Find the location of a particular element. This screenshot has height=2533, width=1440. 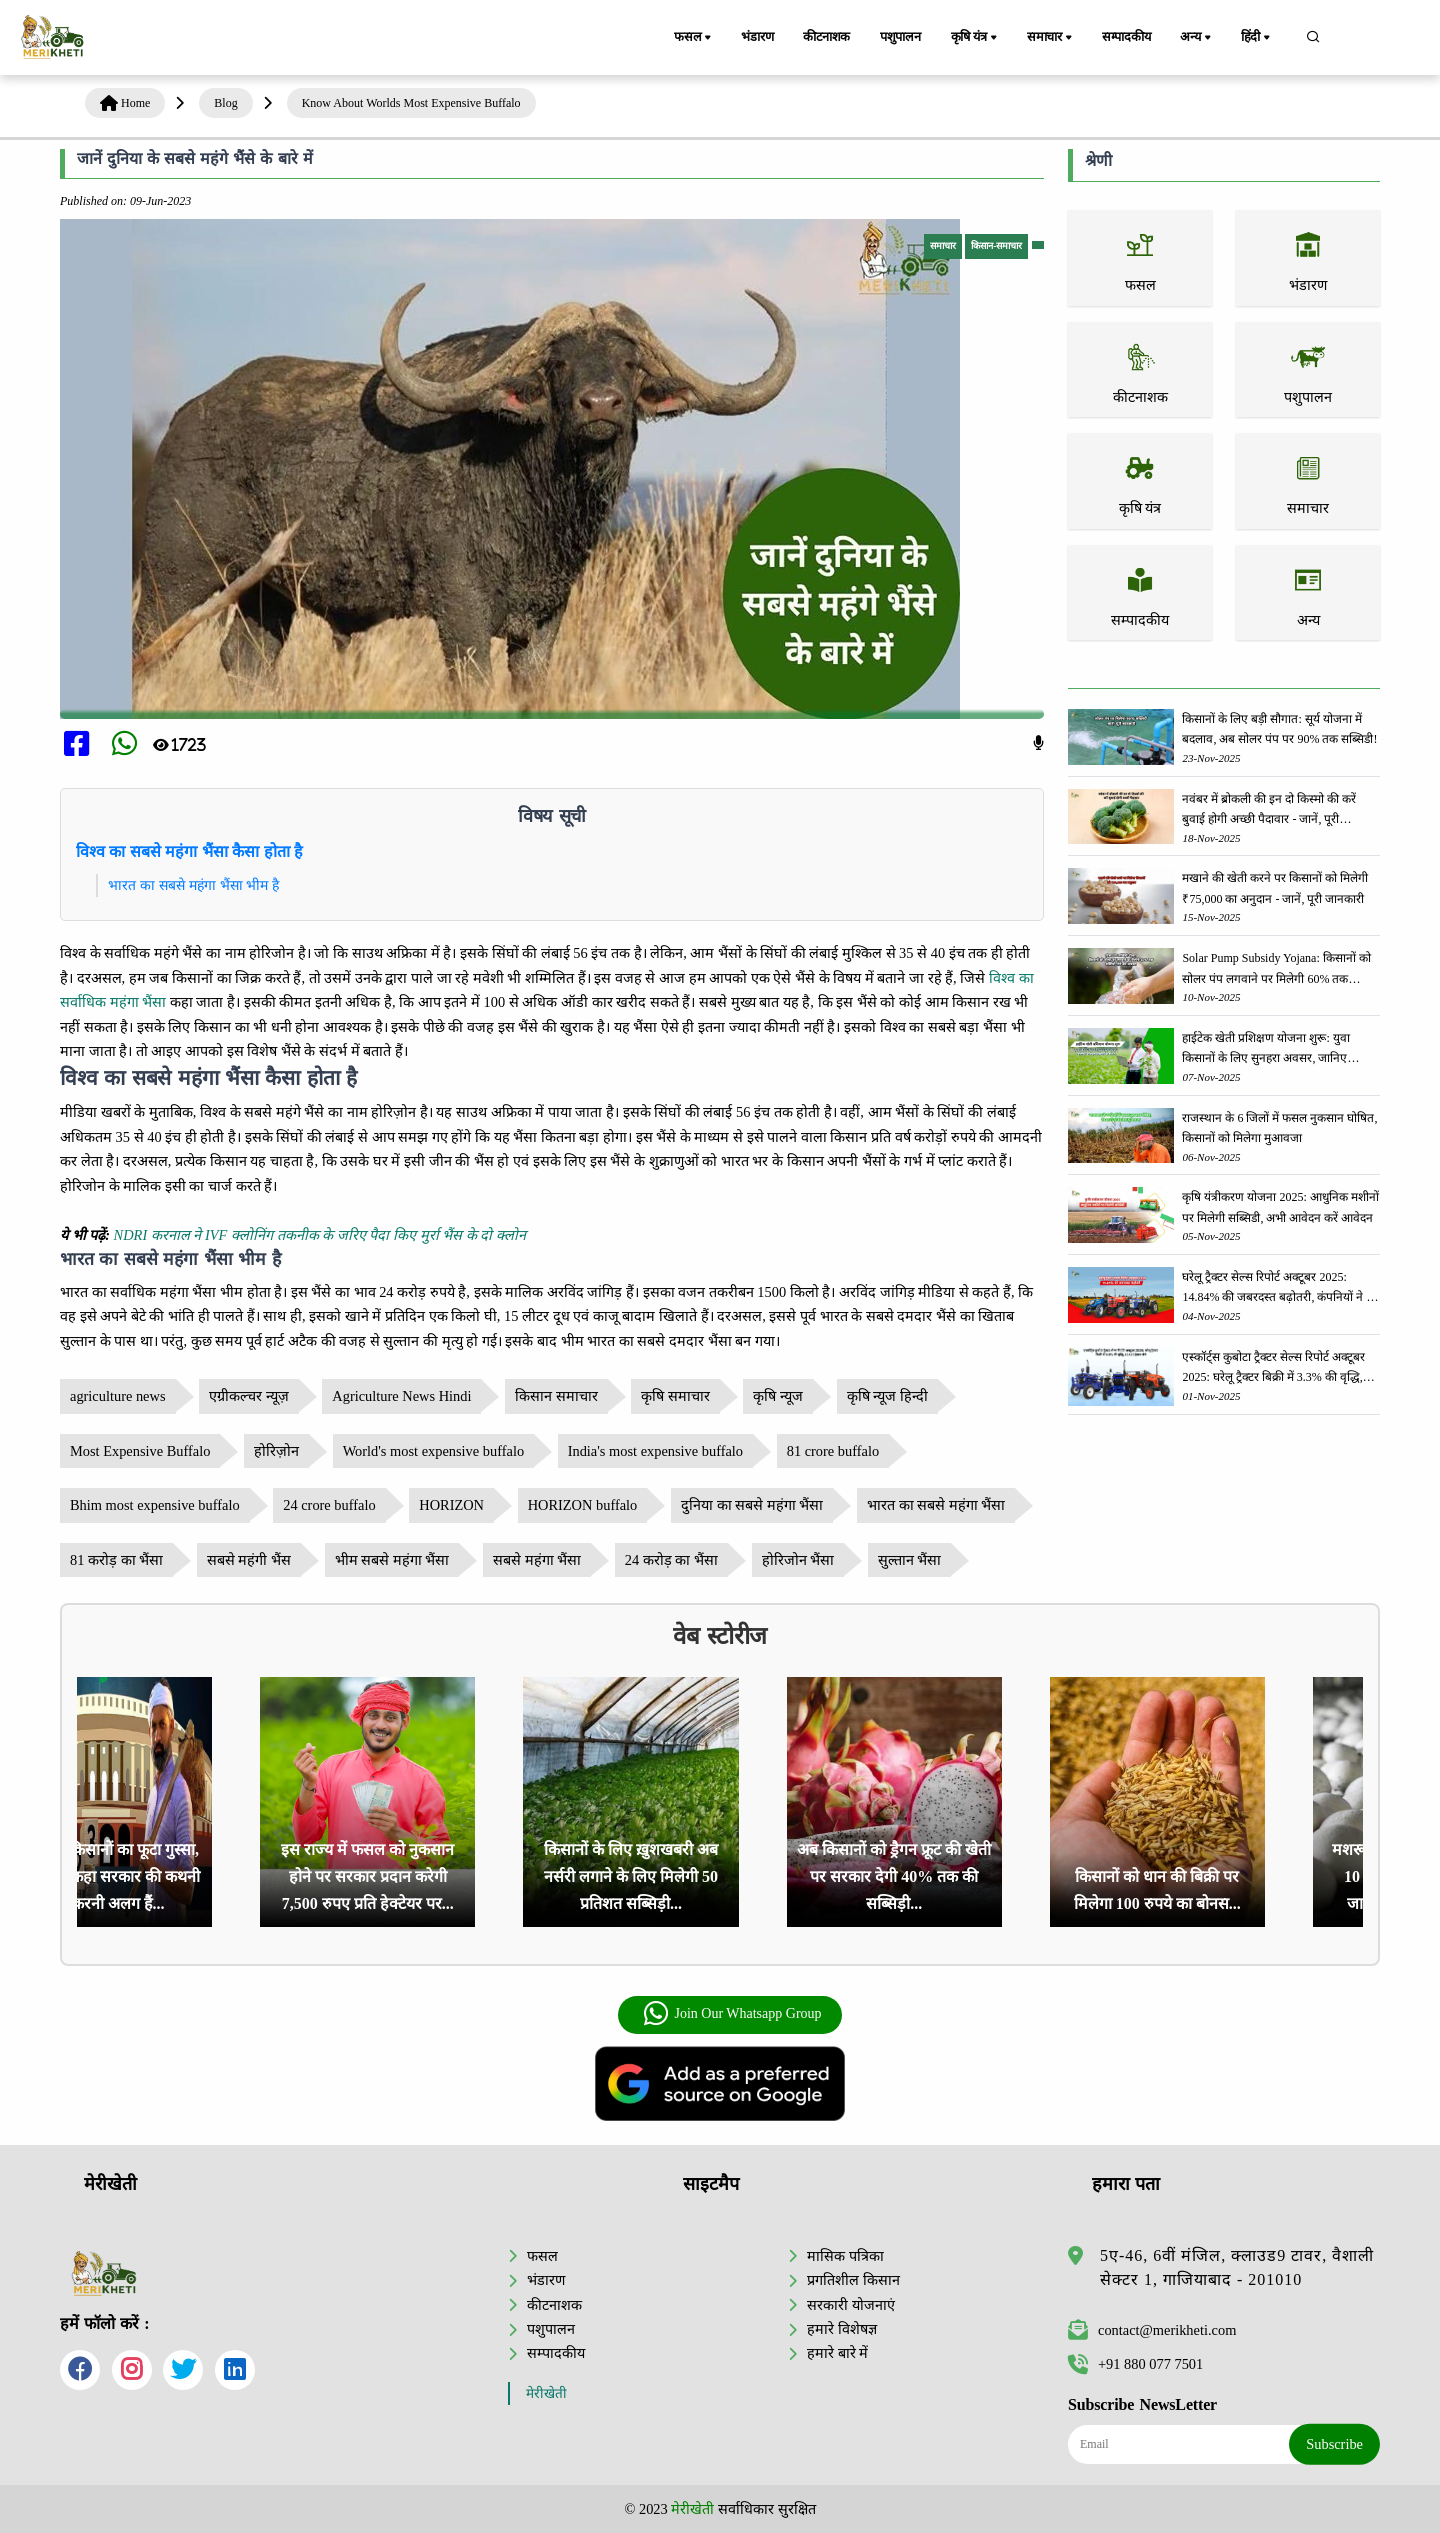

NDRI करनाल ने IVF क्लोनिंग तकनीक के जरिए पैदा किए मुर्रा भैंस के दो क्लोन is located at coordinates (320, 1235).